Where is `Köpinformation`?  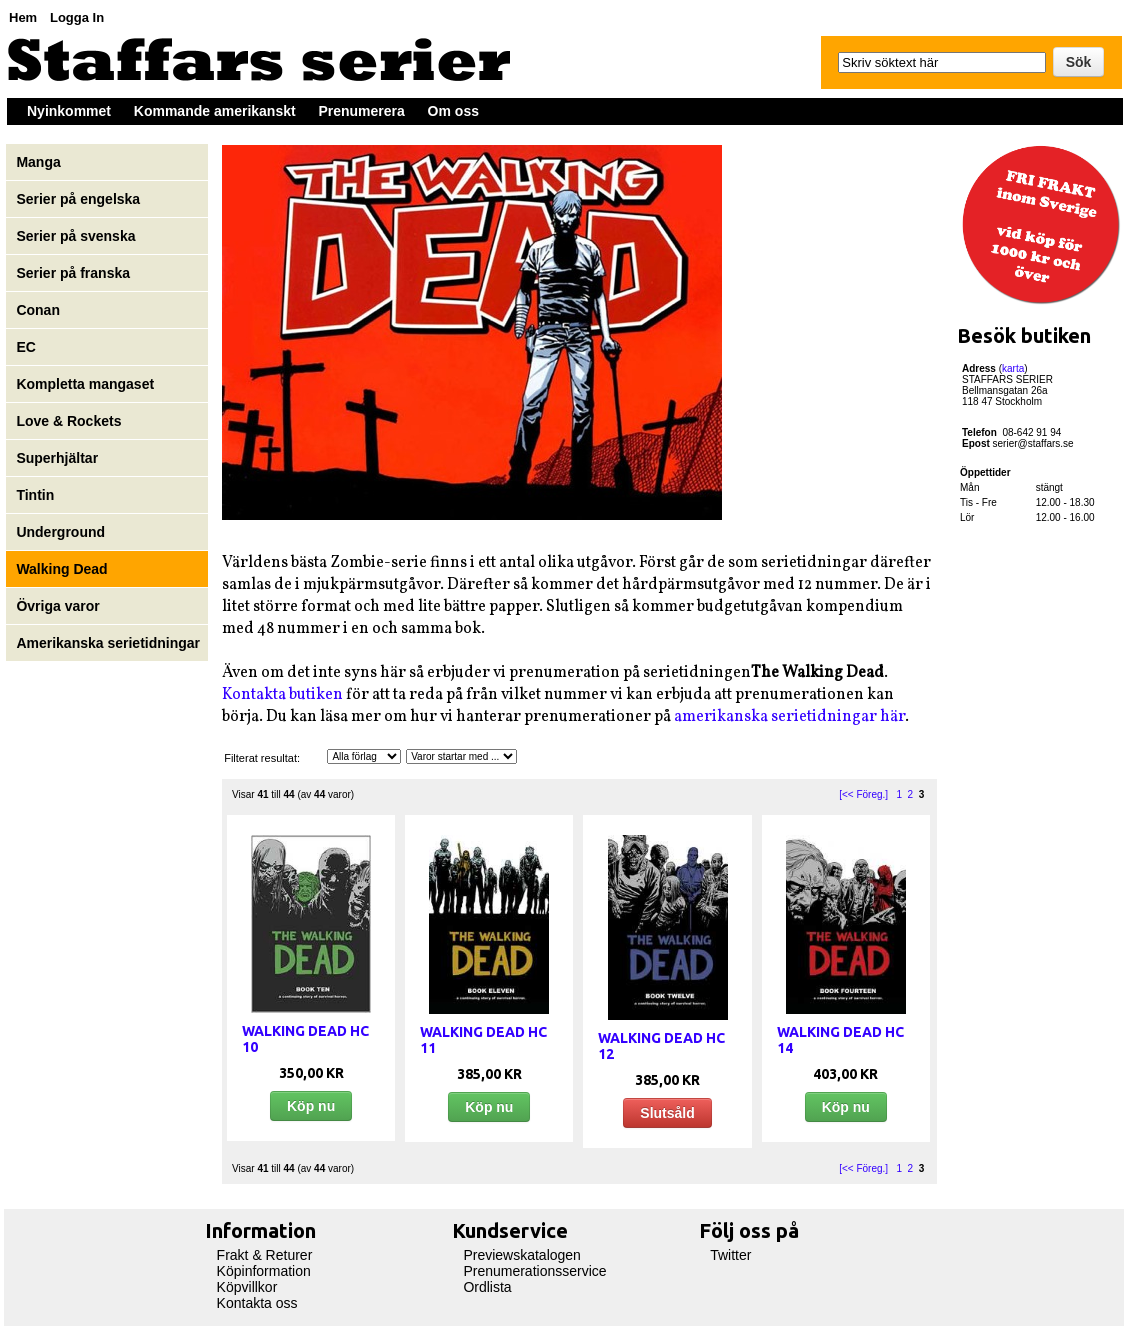
Köpinformation is located at coordinates (264, 1271).